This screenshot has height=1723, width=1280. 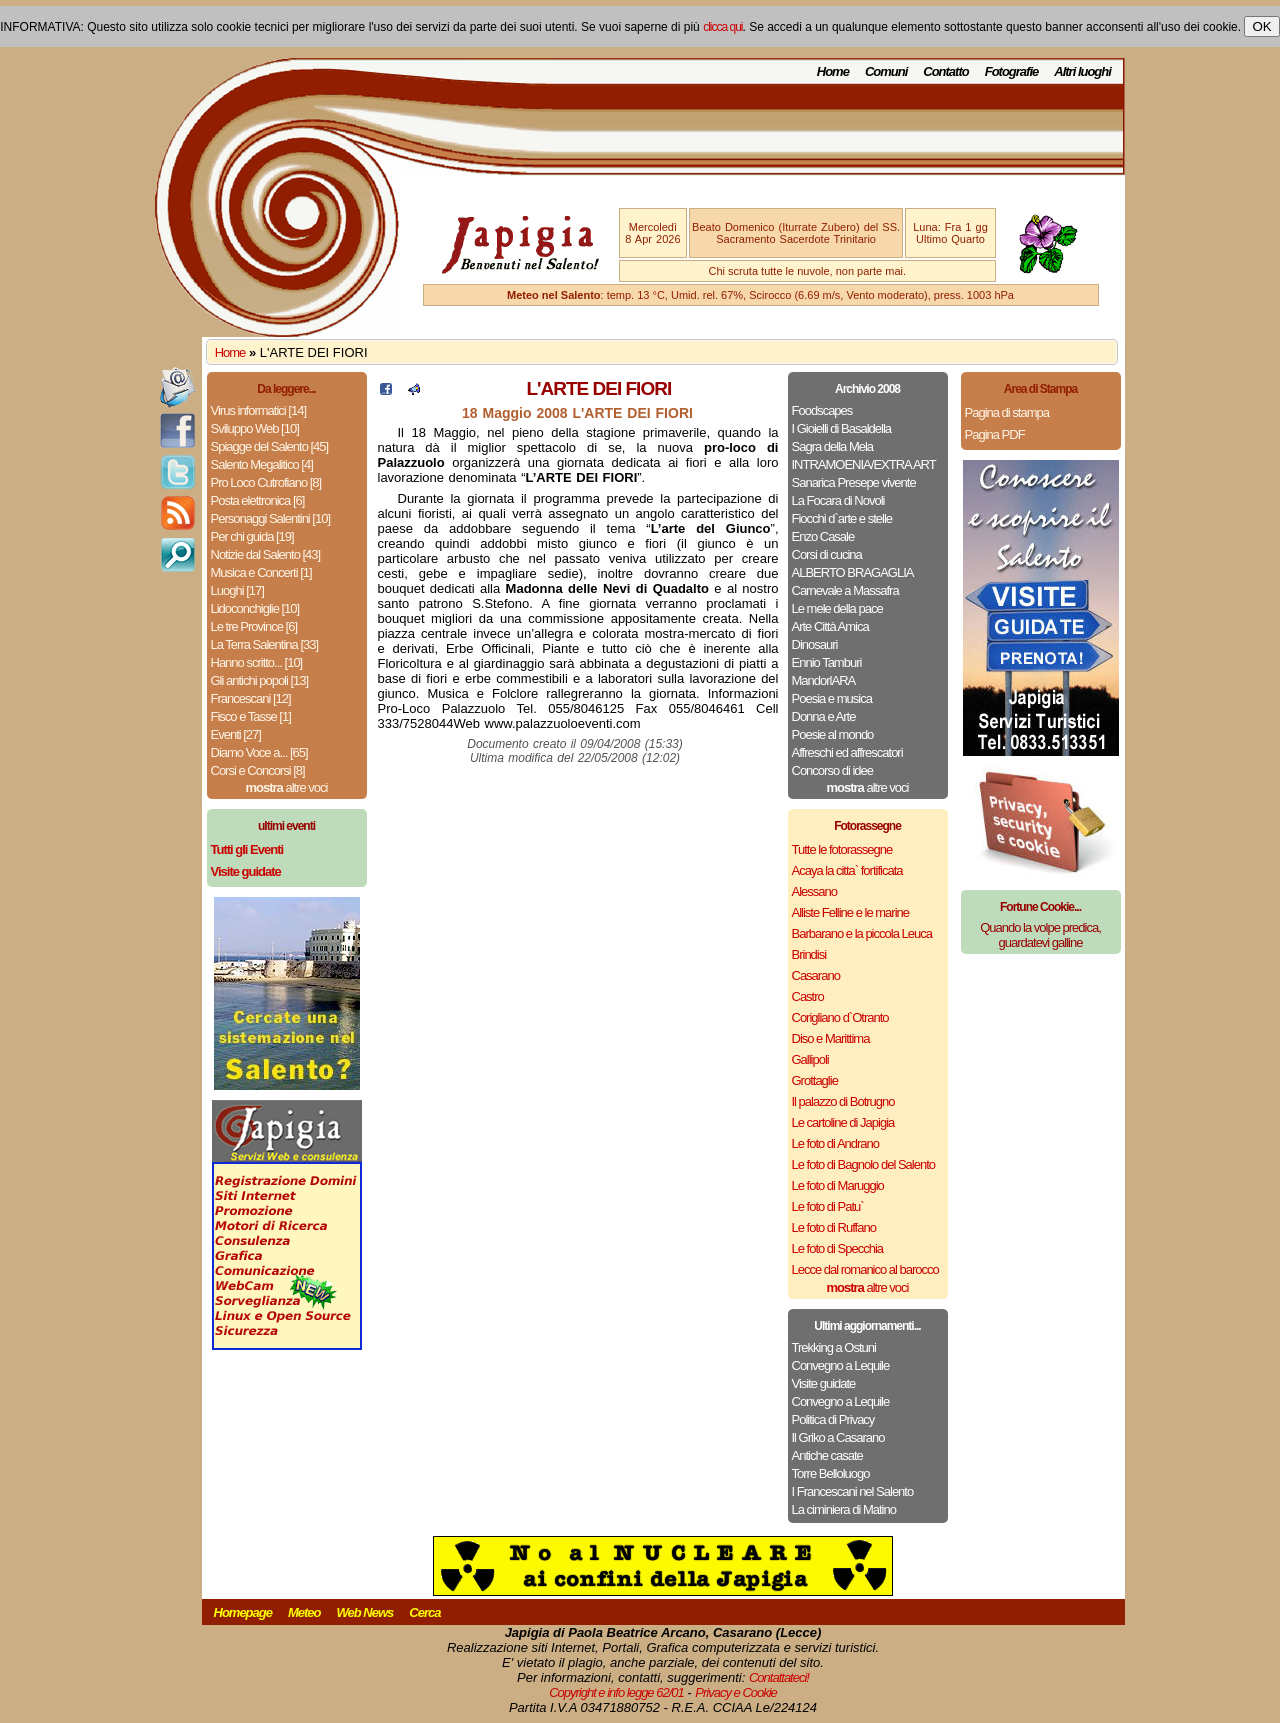 What do you see at coordinates (265, 644) in the screenshot?
I see `La Terra Salentina [33]` at bounding box center [265, 644].